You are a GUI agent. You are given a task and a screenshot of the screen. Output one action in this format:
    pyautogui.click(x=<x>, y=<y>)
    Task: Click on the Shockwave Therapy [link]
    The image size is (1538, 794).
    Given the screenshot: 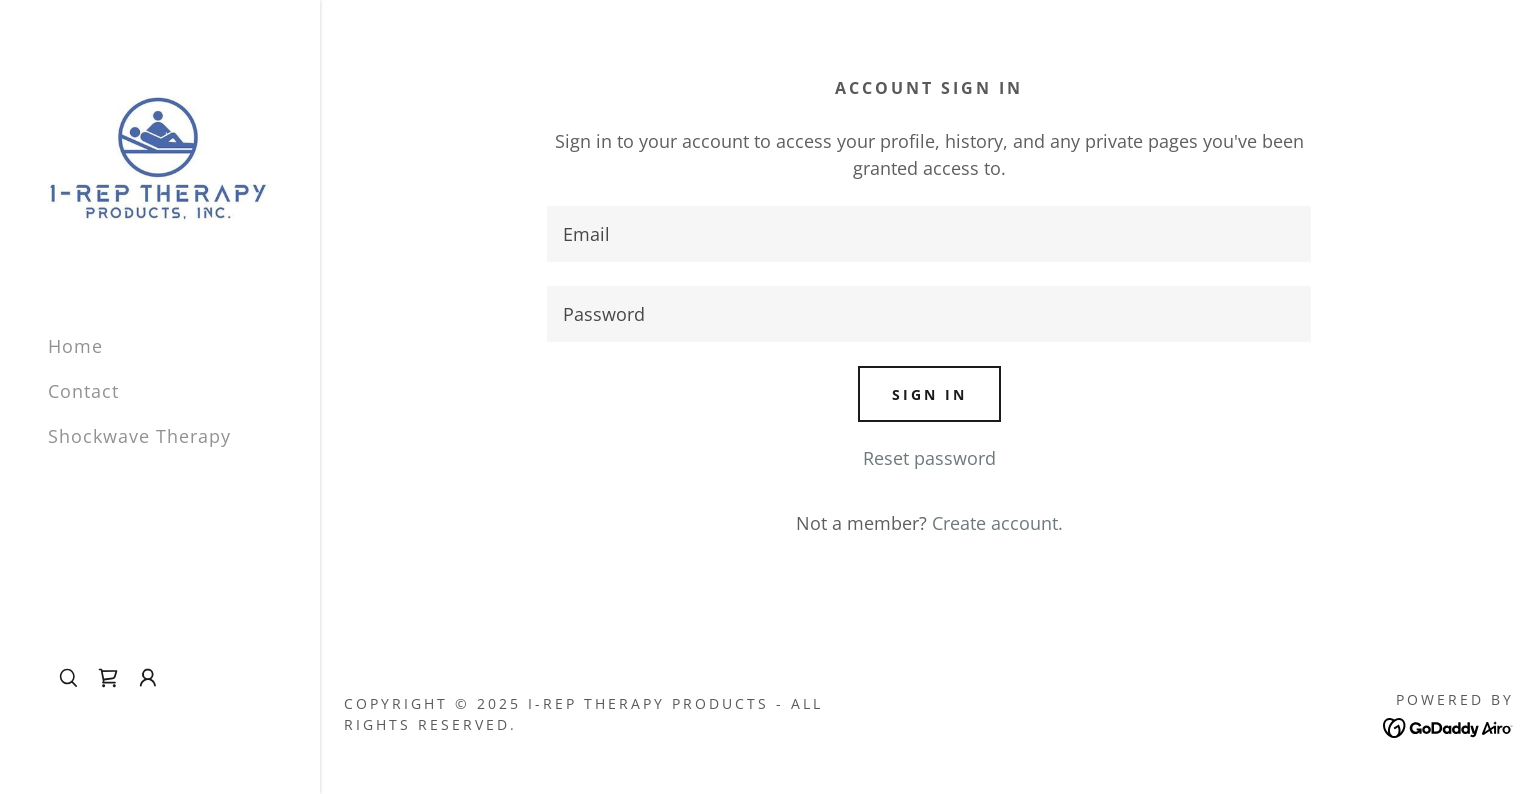 What is the action you would take?
    pyautogui.click(x=139, y=436)
    